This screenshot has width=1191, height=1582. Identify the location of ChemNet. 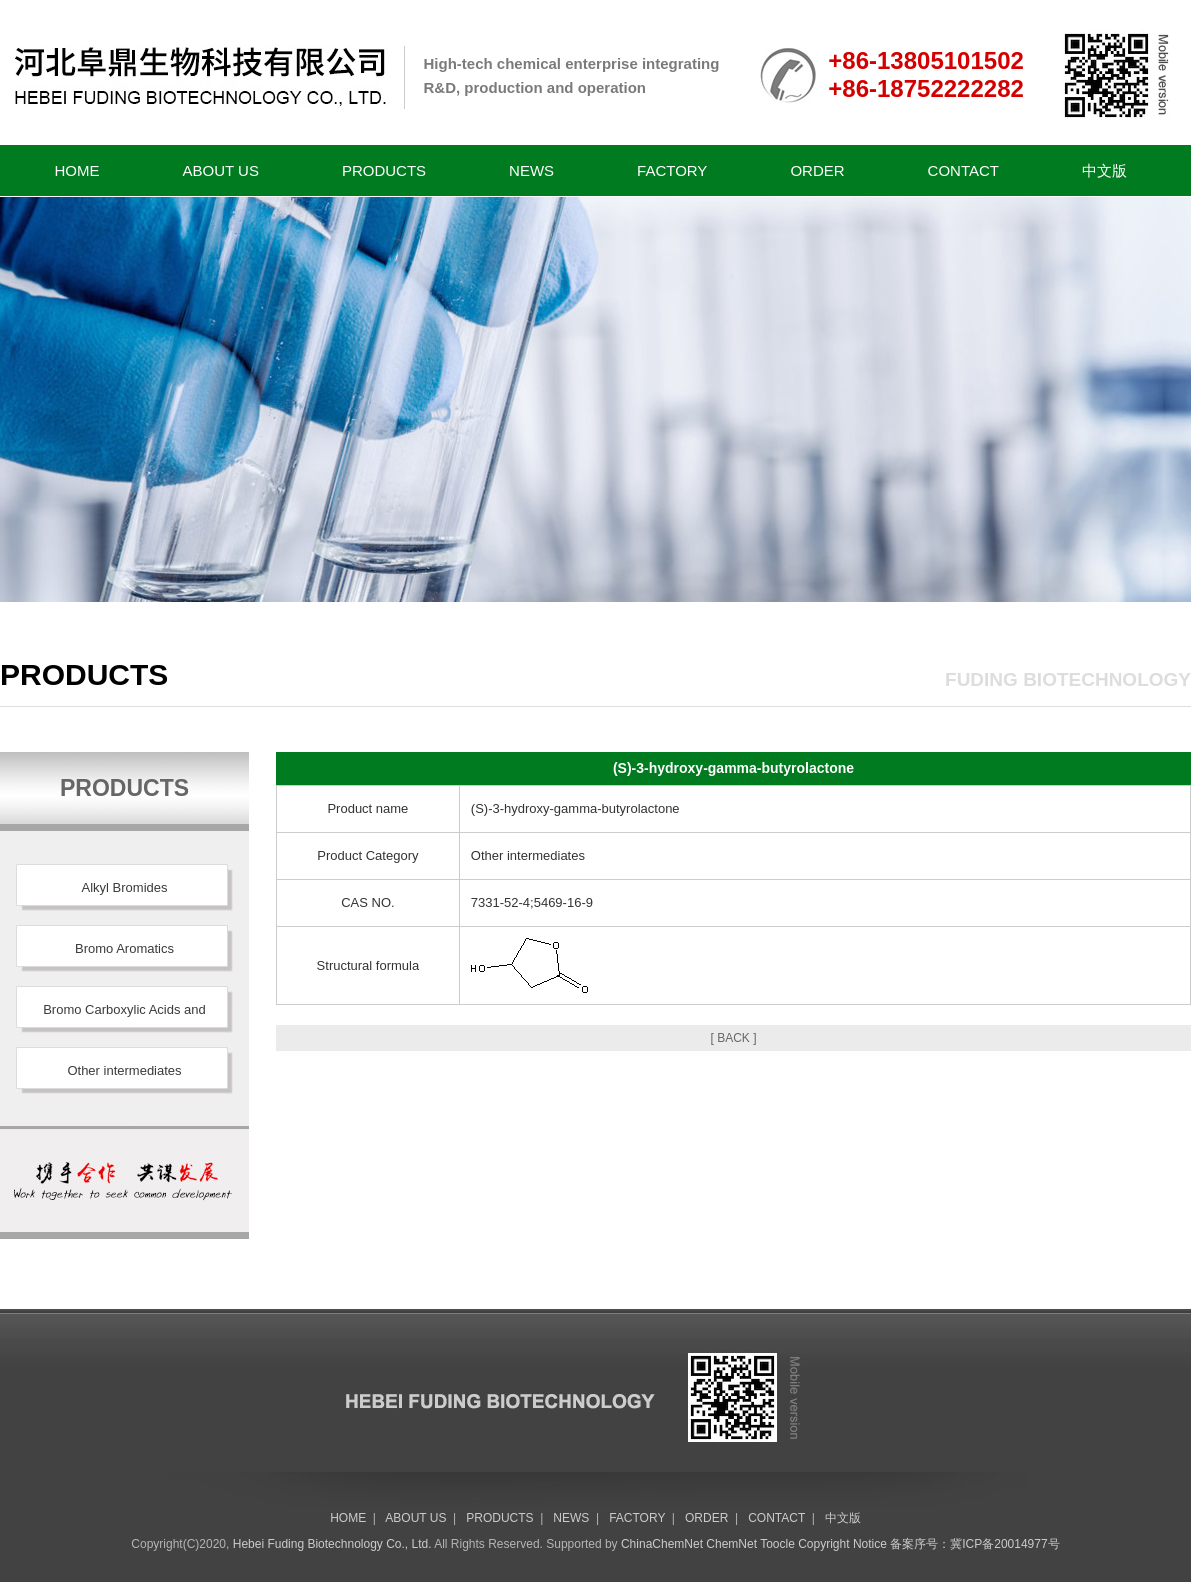
(731, 1544).